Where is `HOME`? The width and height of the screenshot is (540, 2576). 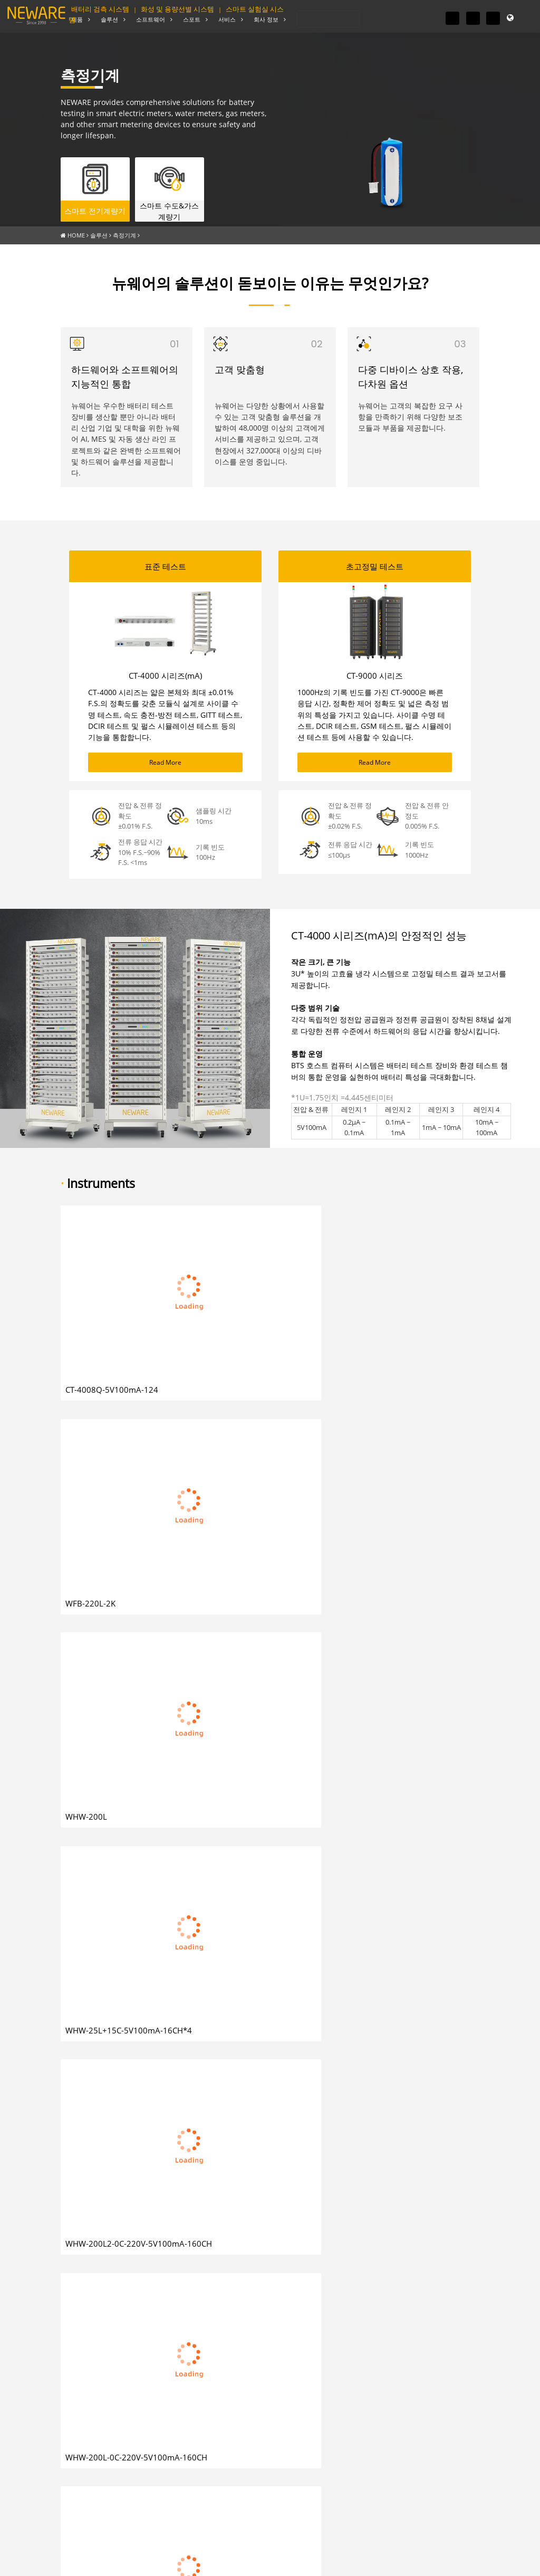 HOME is located at coordinates (76, 232).